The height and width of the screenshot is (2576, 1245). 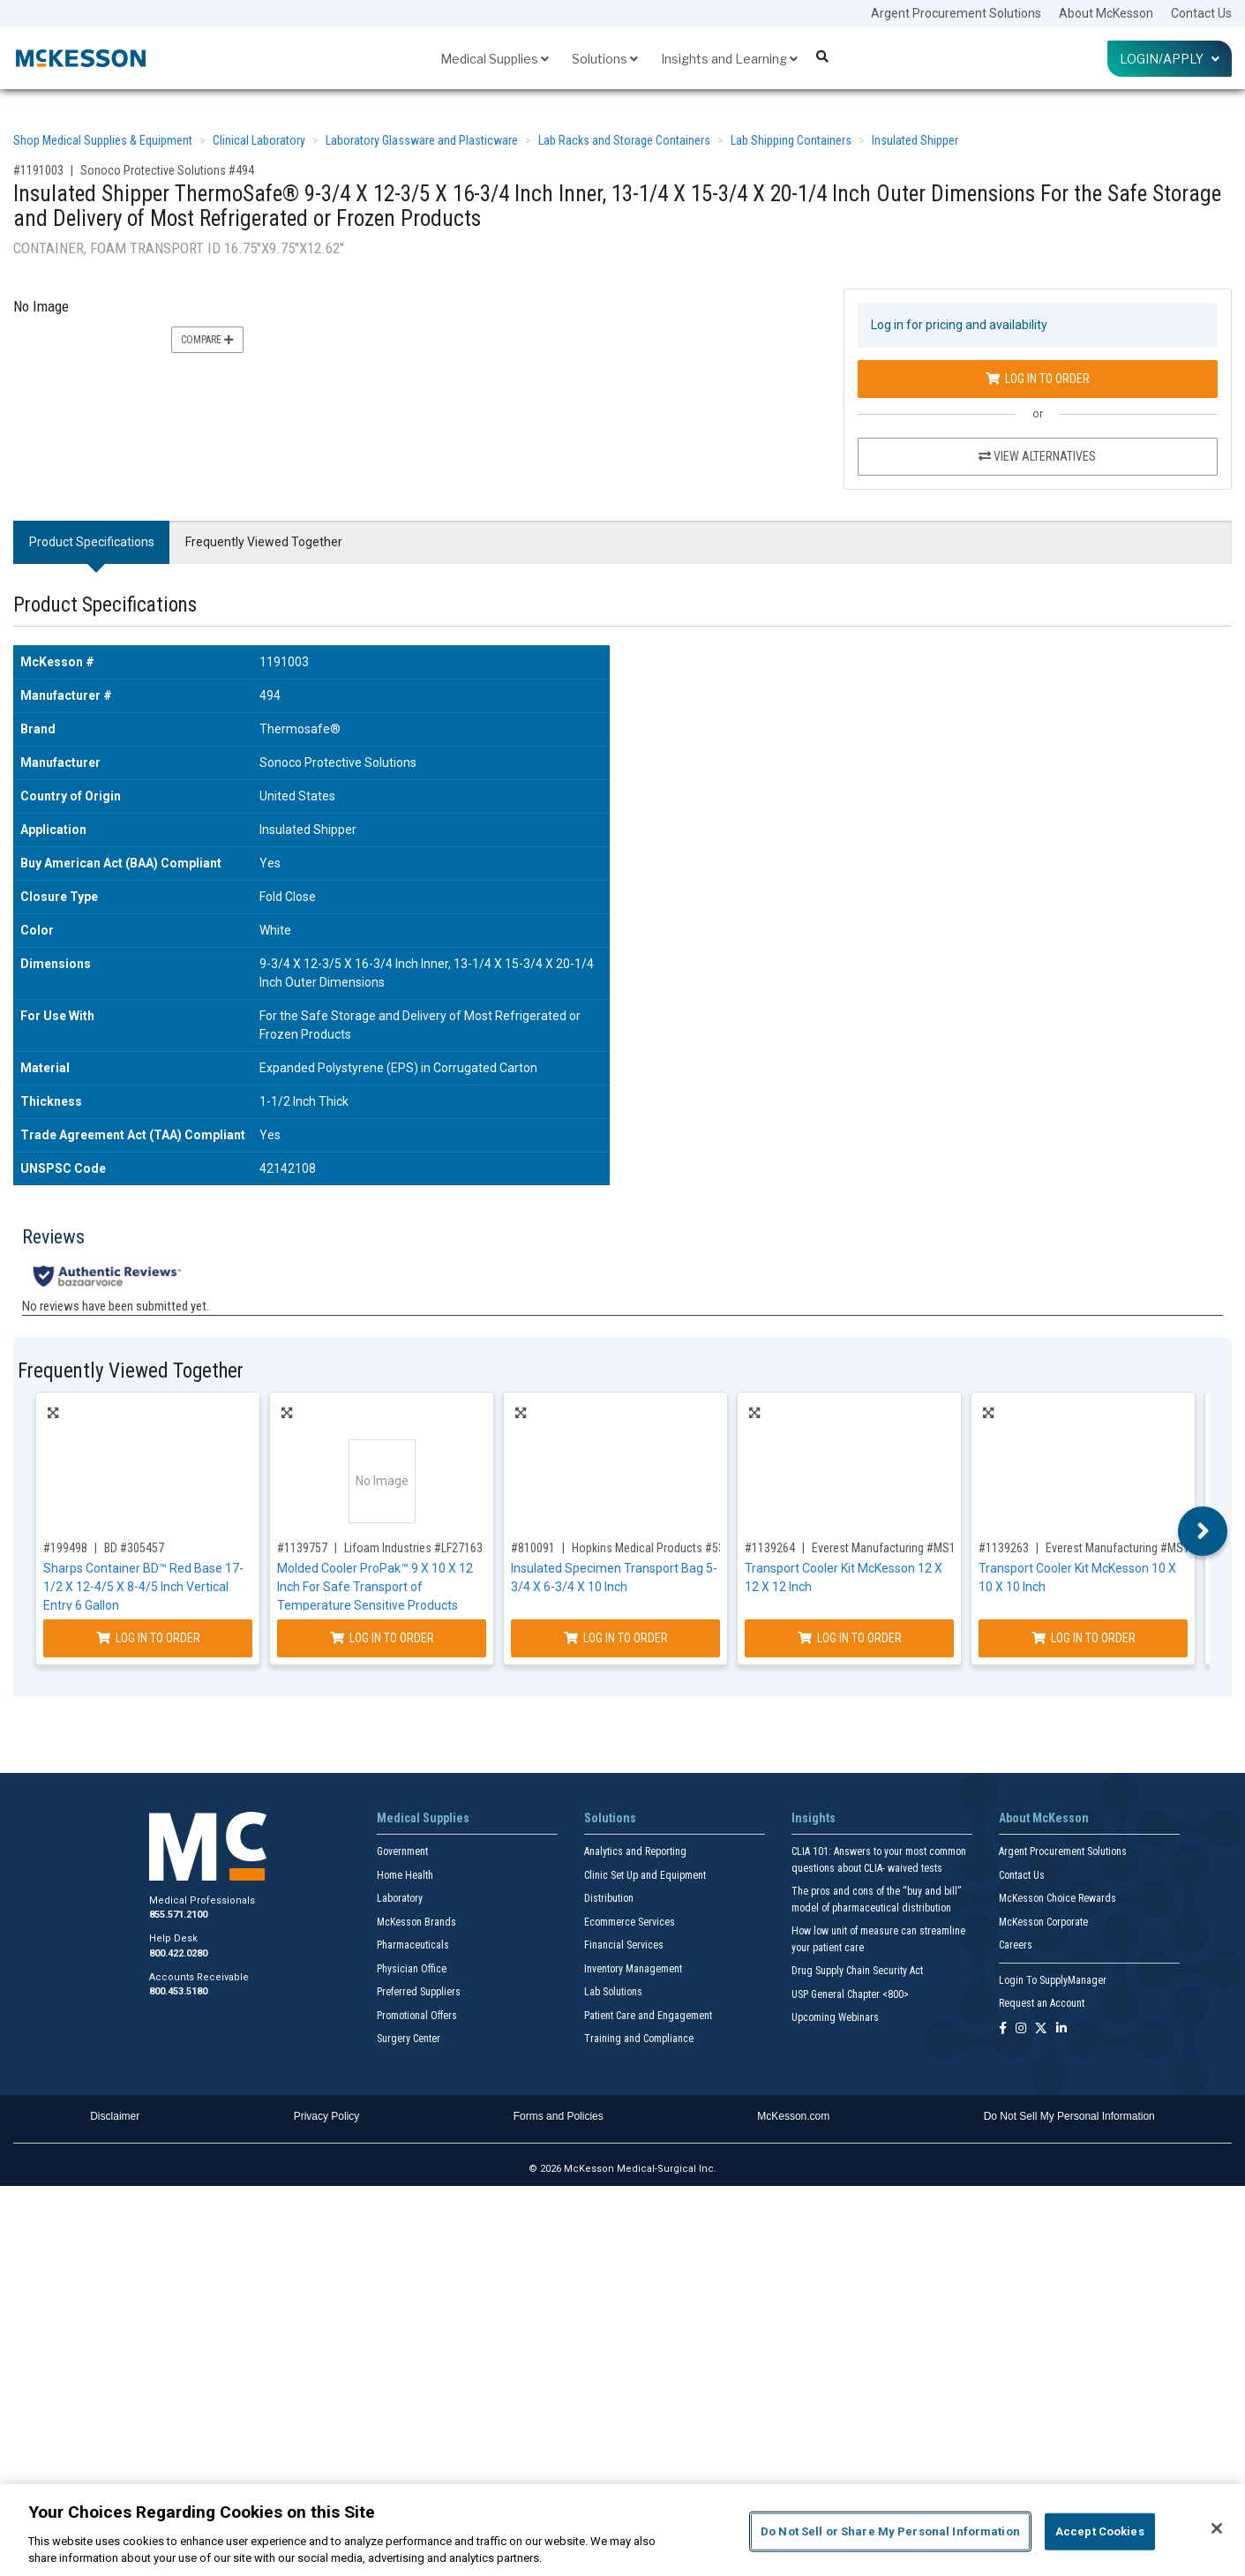 What do you see at coordinates (613, 1992) in the screenshot?
I see `Lab Solutions` at bounding box center [613, 1992].